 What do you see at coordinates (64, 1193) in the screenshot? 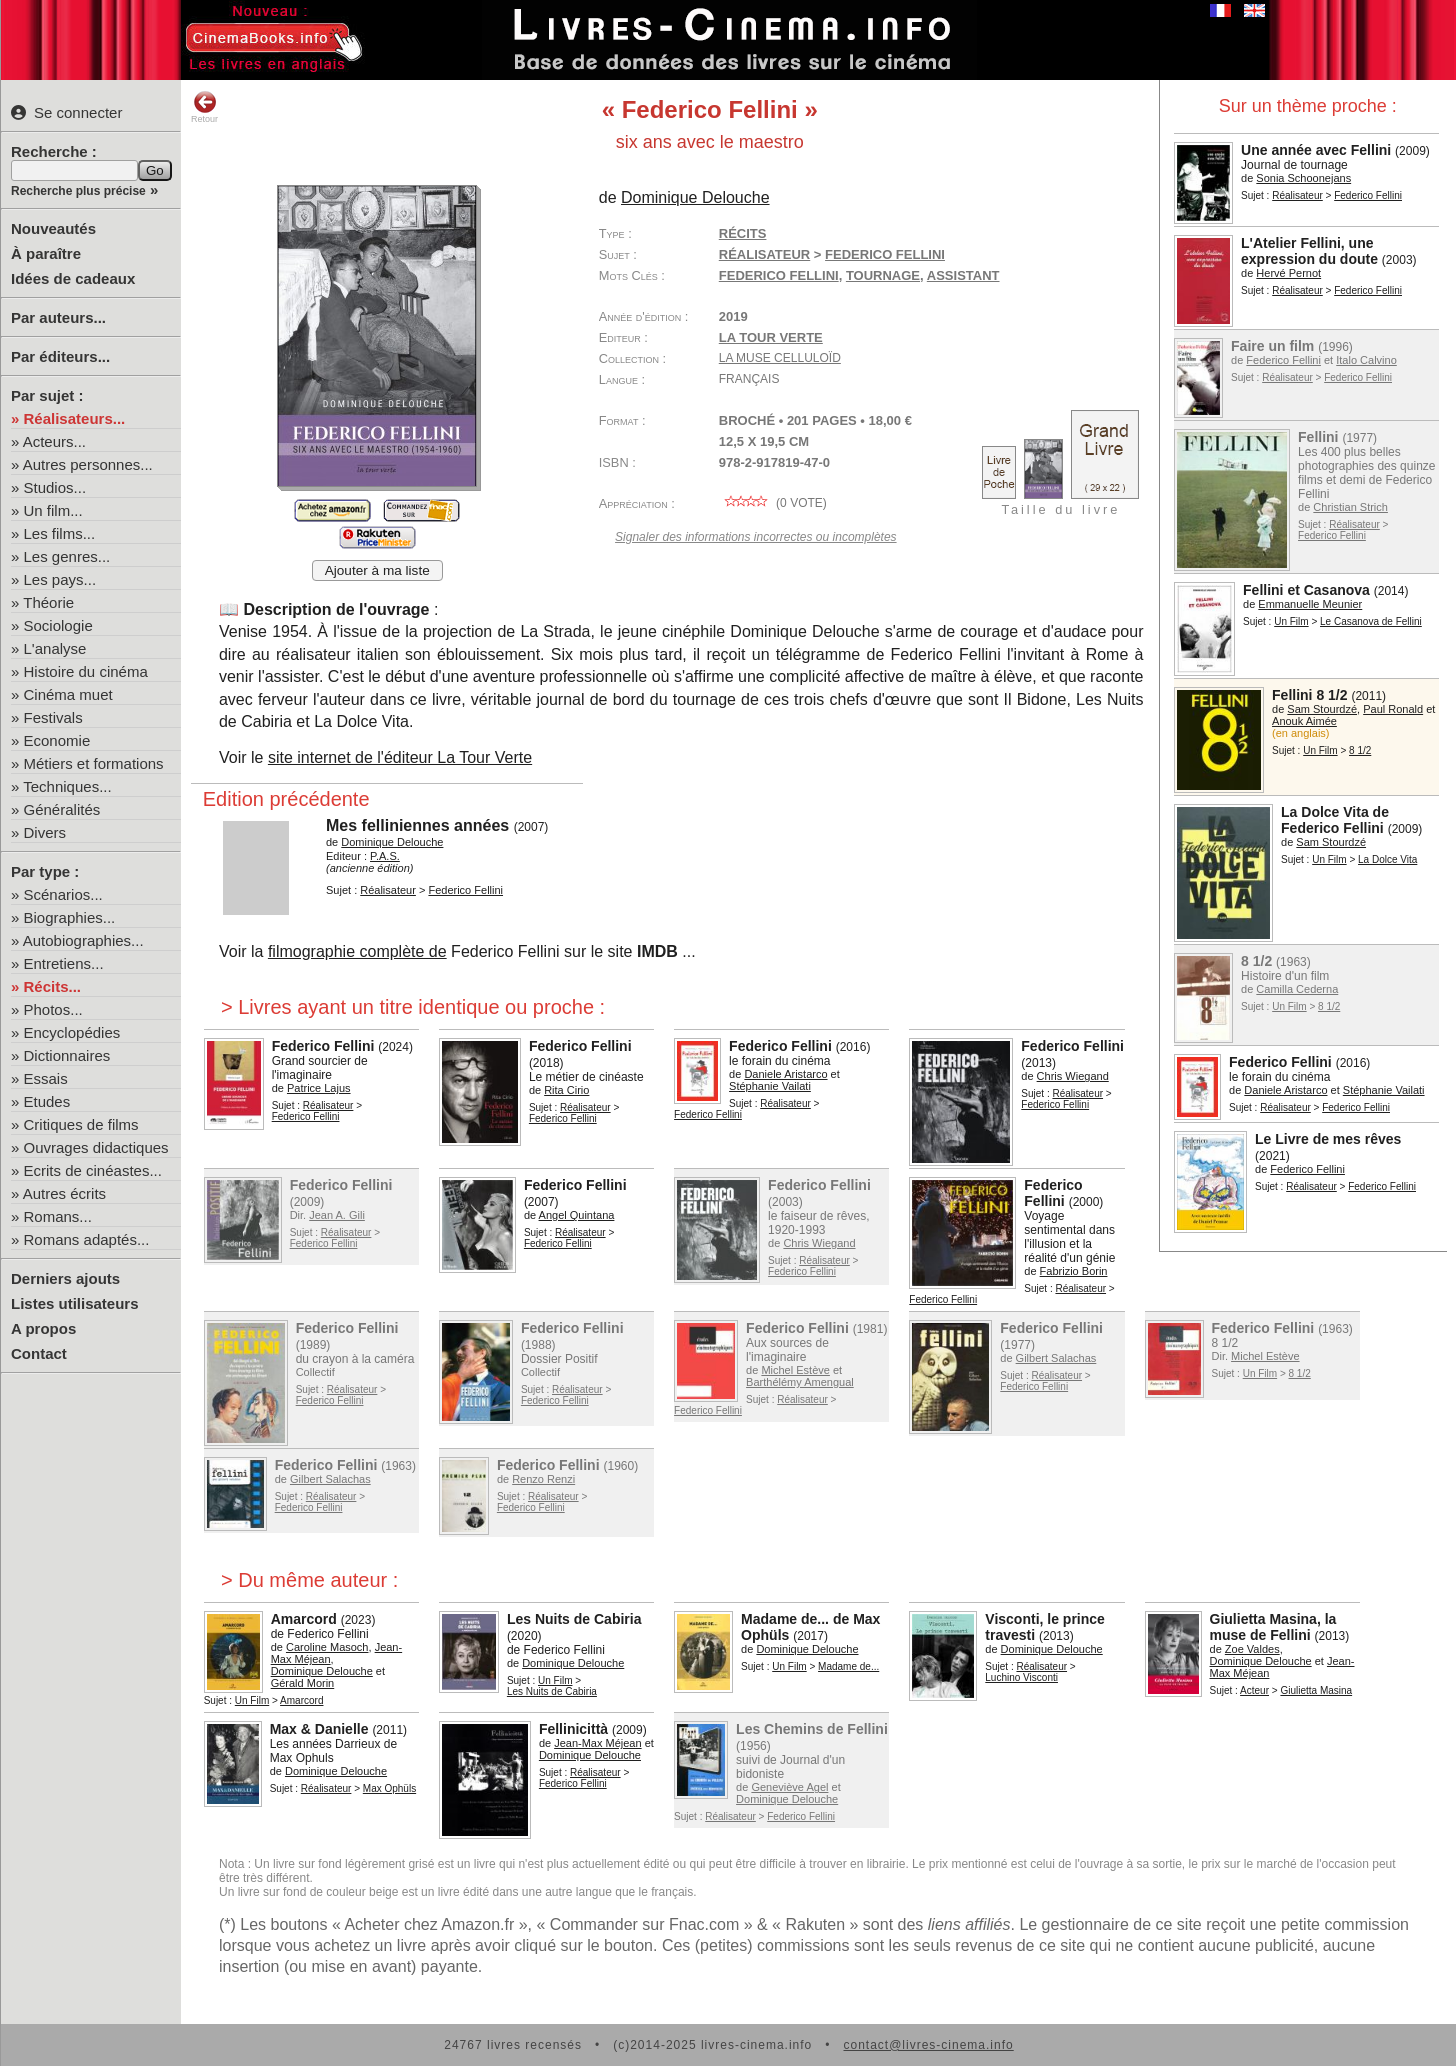
I see `Autres écrits` at bounding box center [64, 1193].